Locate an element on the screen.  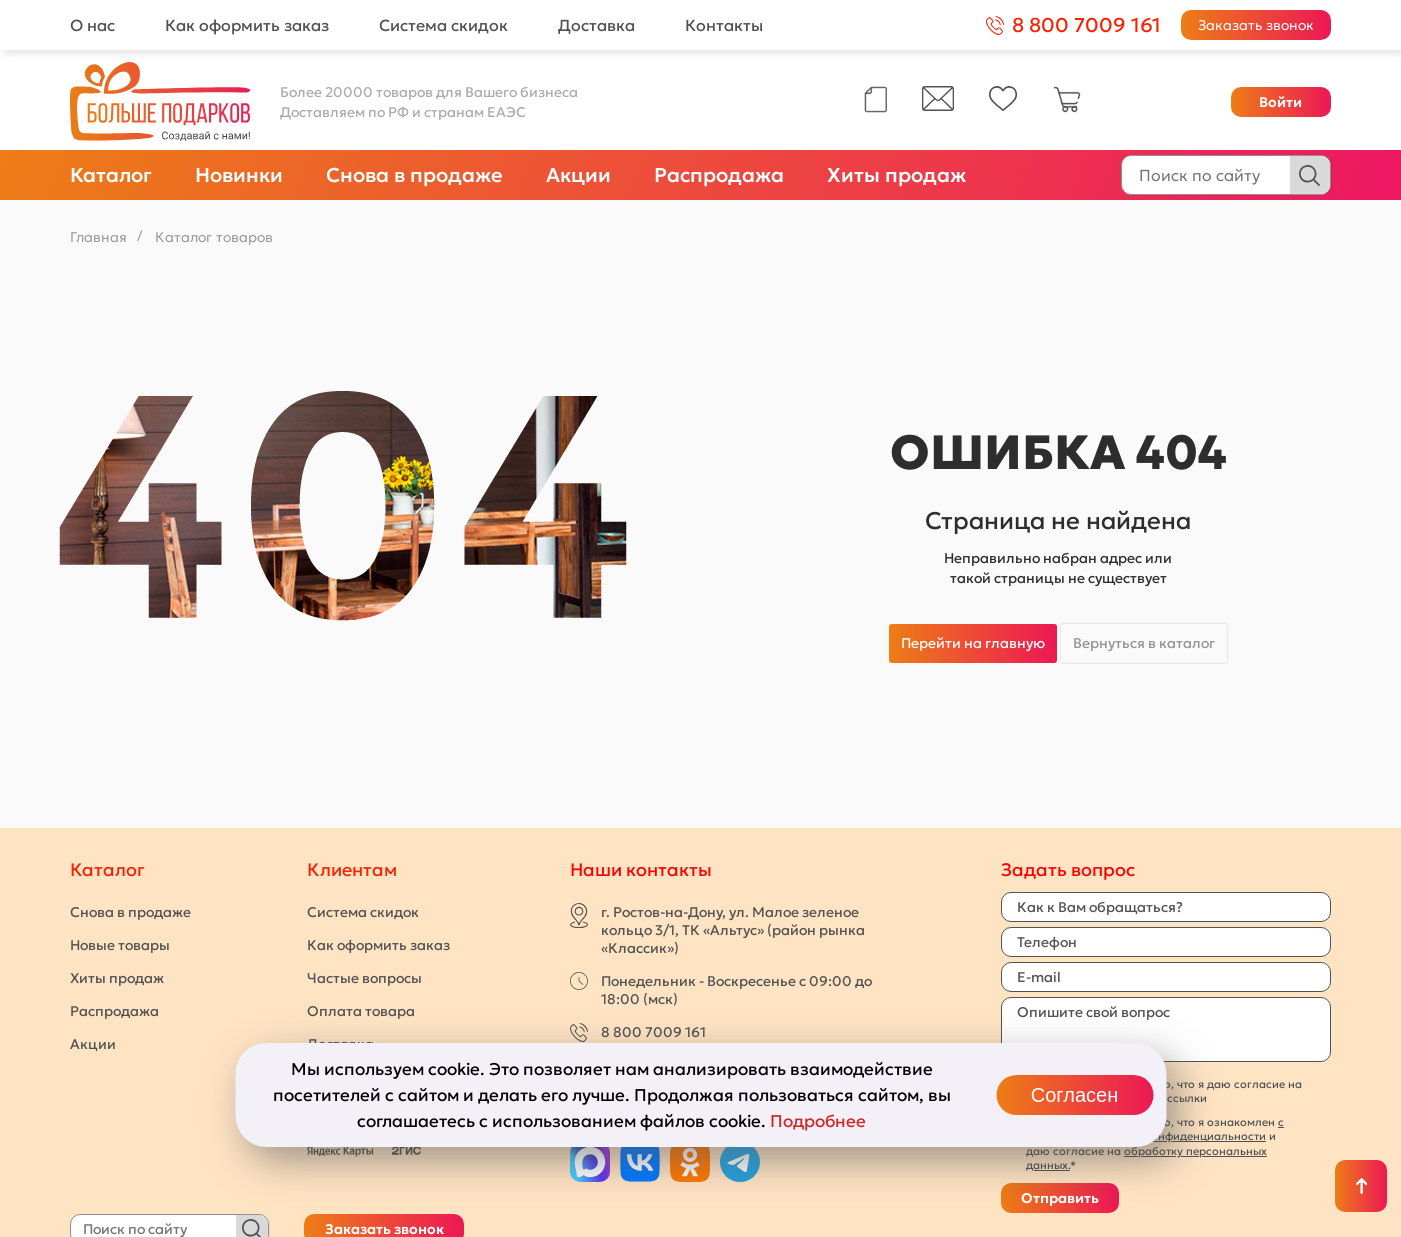
Акции is located at coordinates (578, 175).